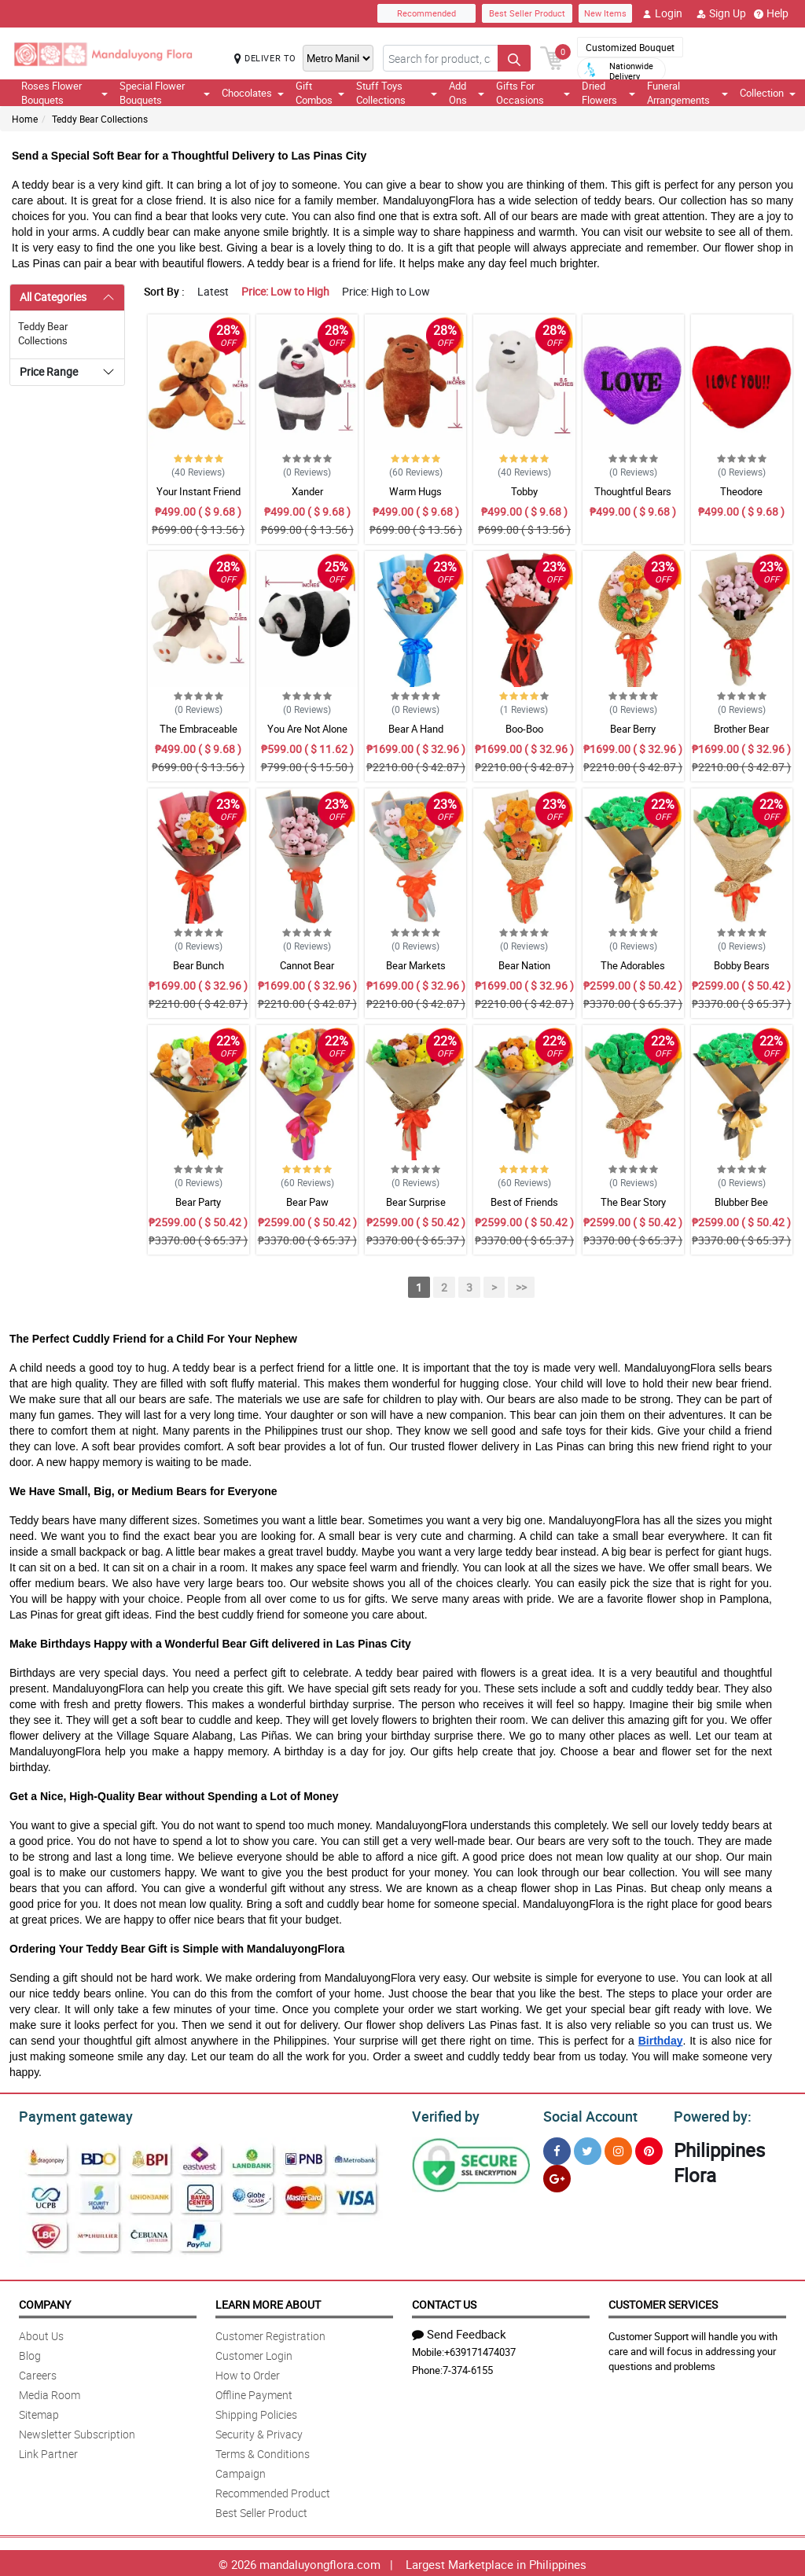  What do you see at coordinates (307, 1202) in the screenshot?
I see `Bear Paw` at bounding box center [307, 1202].